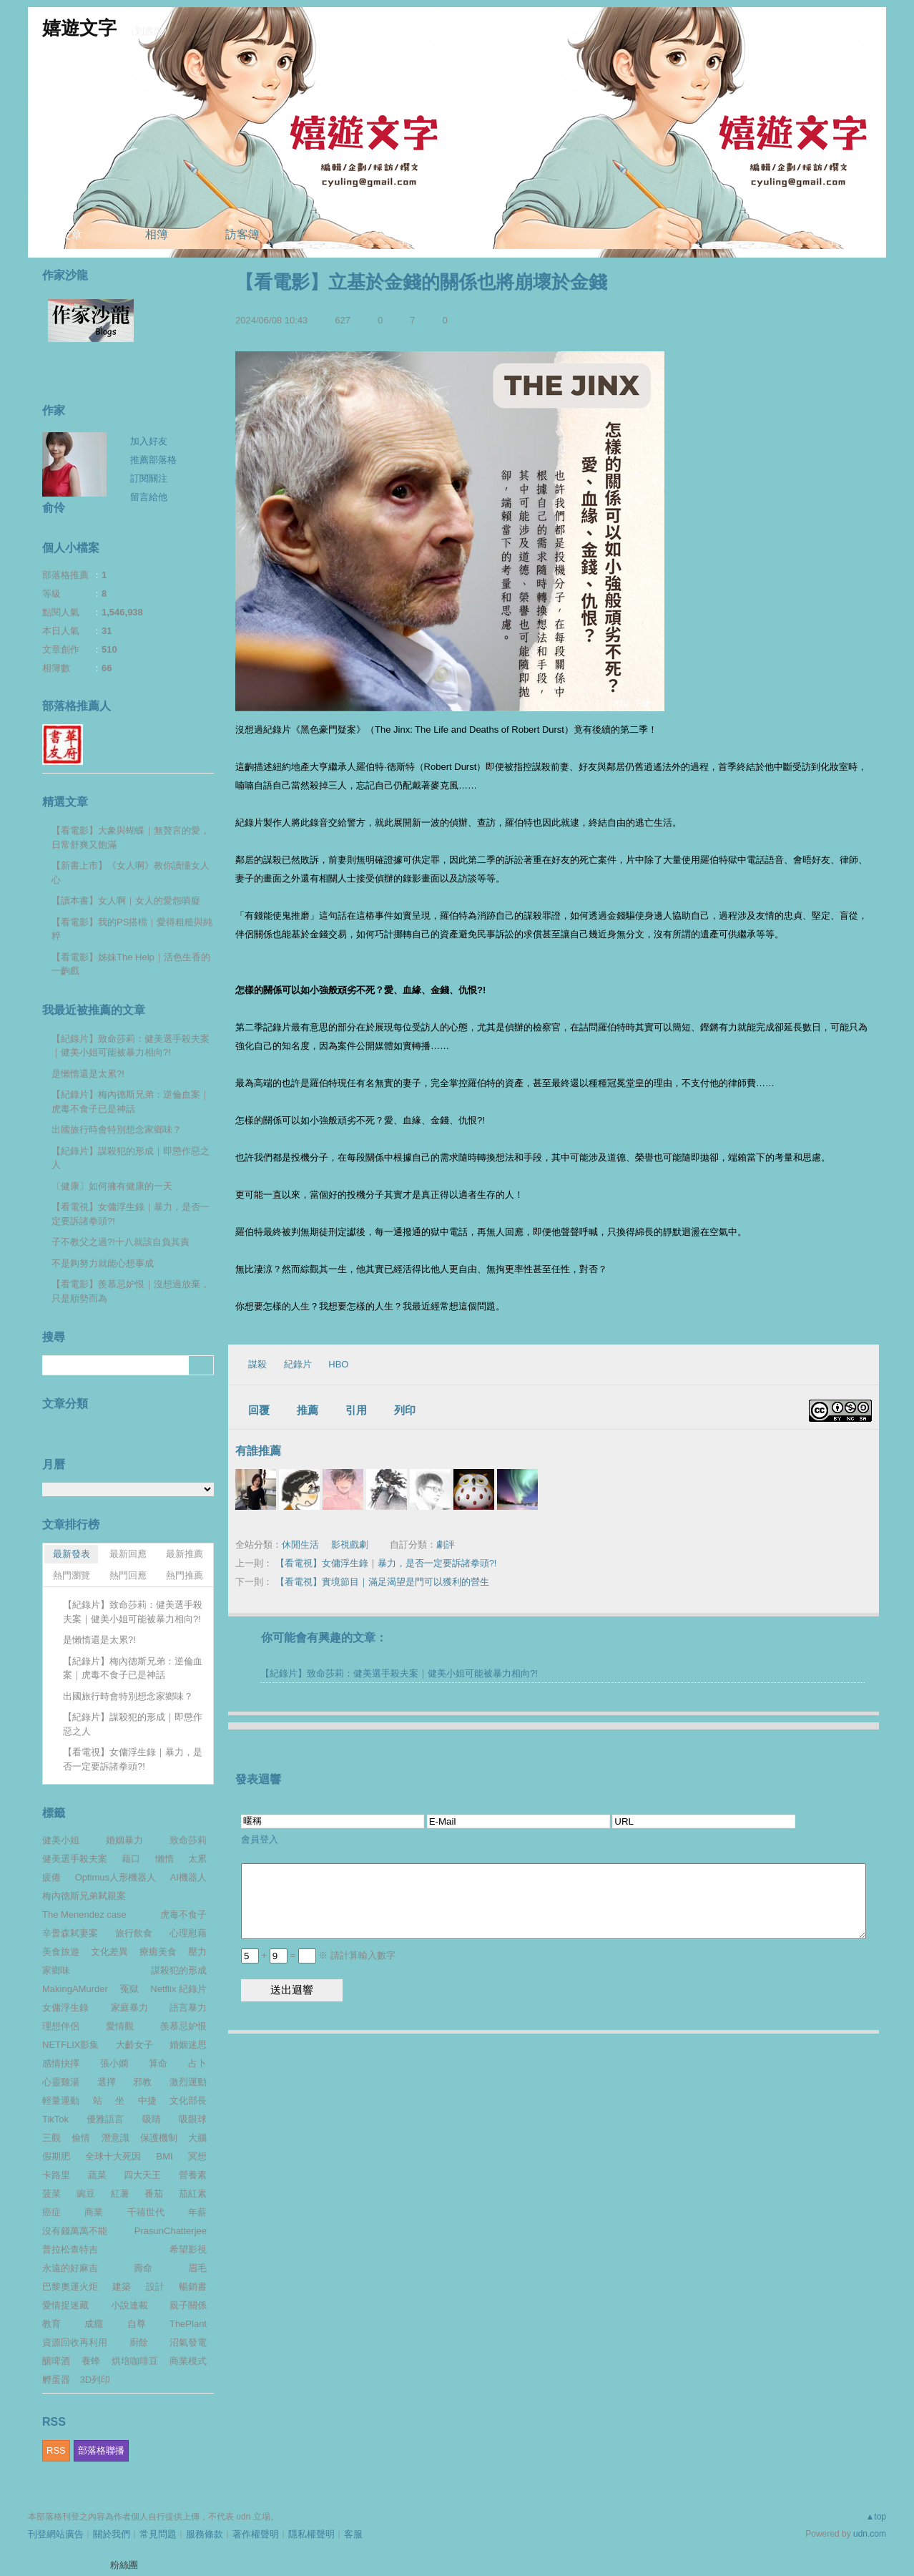 Image resolution: width=914 pixels, height=2576 pixels. Describe the element at coordinates (142, 2175) in the screenshot. I see `四大天王` at that location.